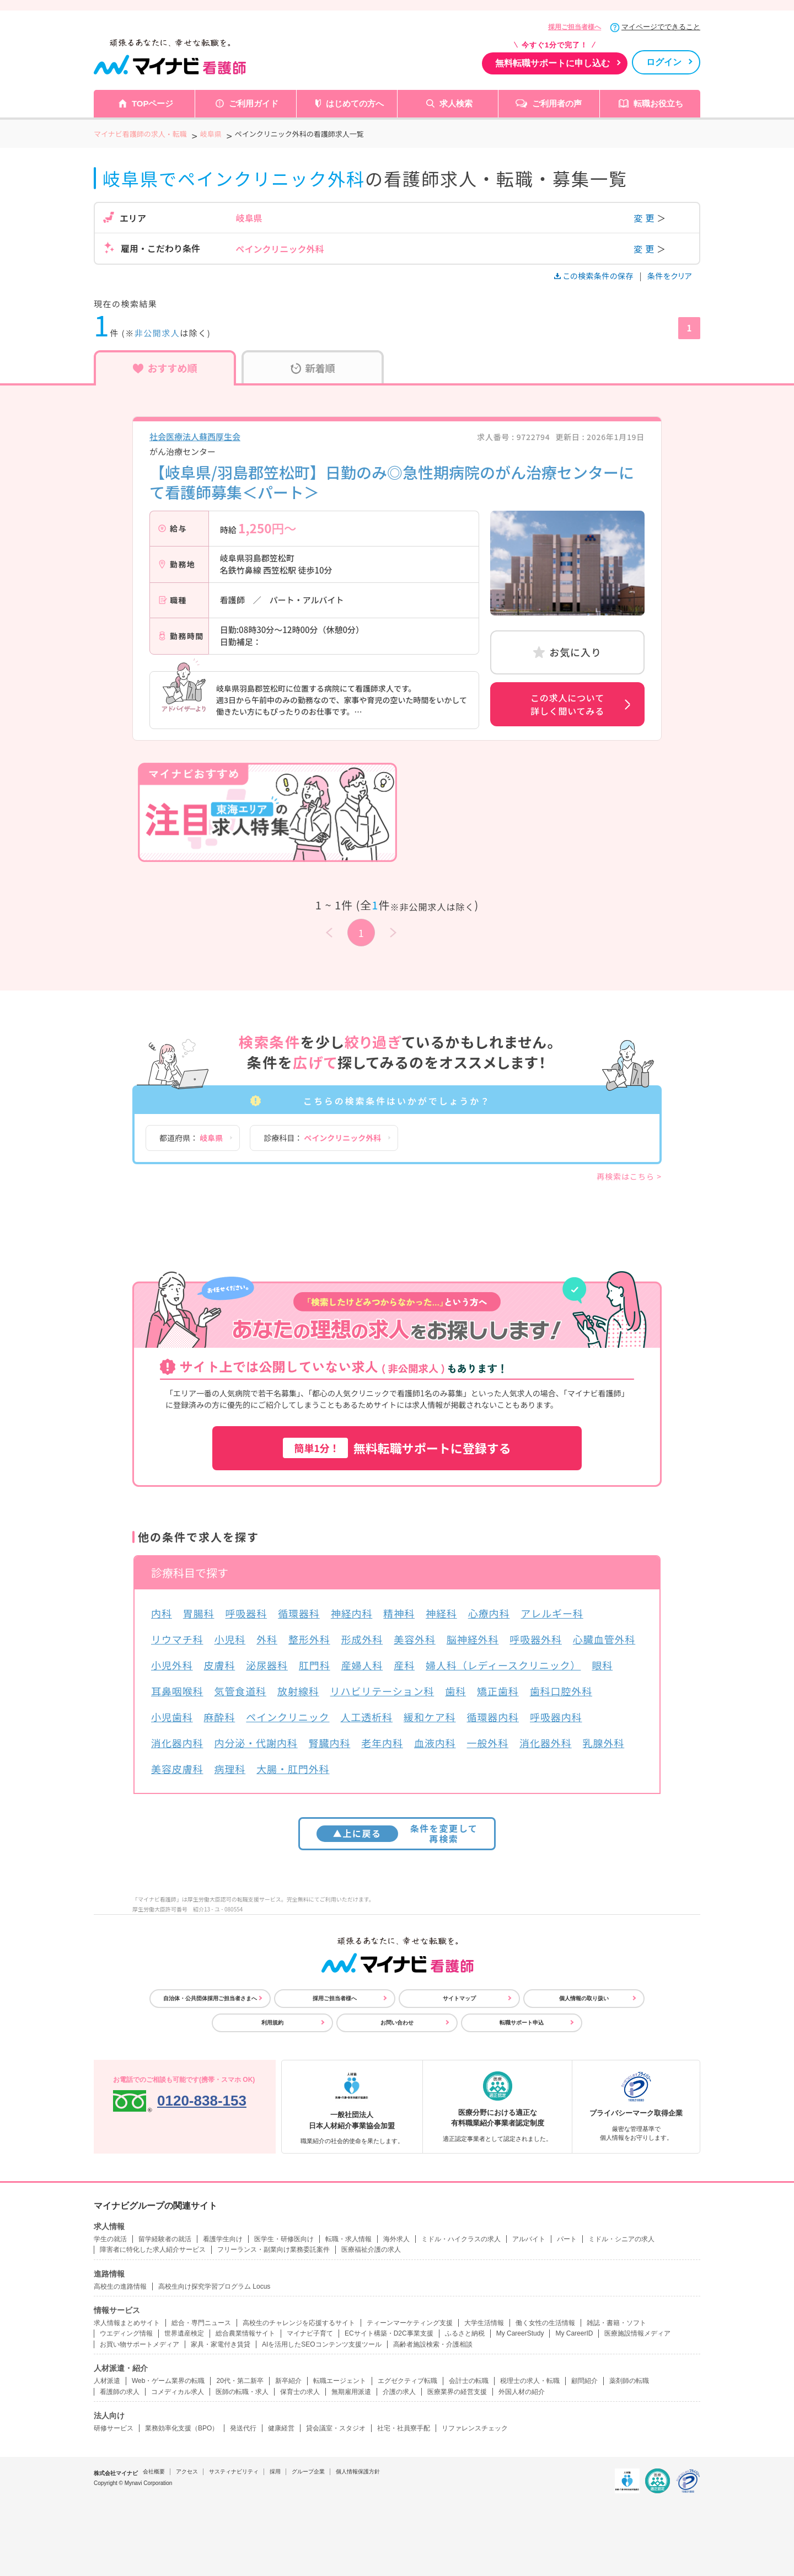 Image resolution: width=794 pixels, height=2576 pixels. What do you see at coordinates (314, 1665) in the screenshot?
I see `肛門科` at bounding box center [314, 1665].